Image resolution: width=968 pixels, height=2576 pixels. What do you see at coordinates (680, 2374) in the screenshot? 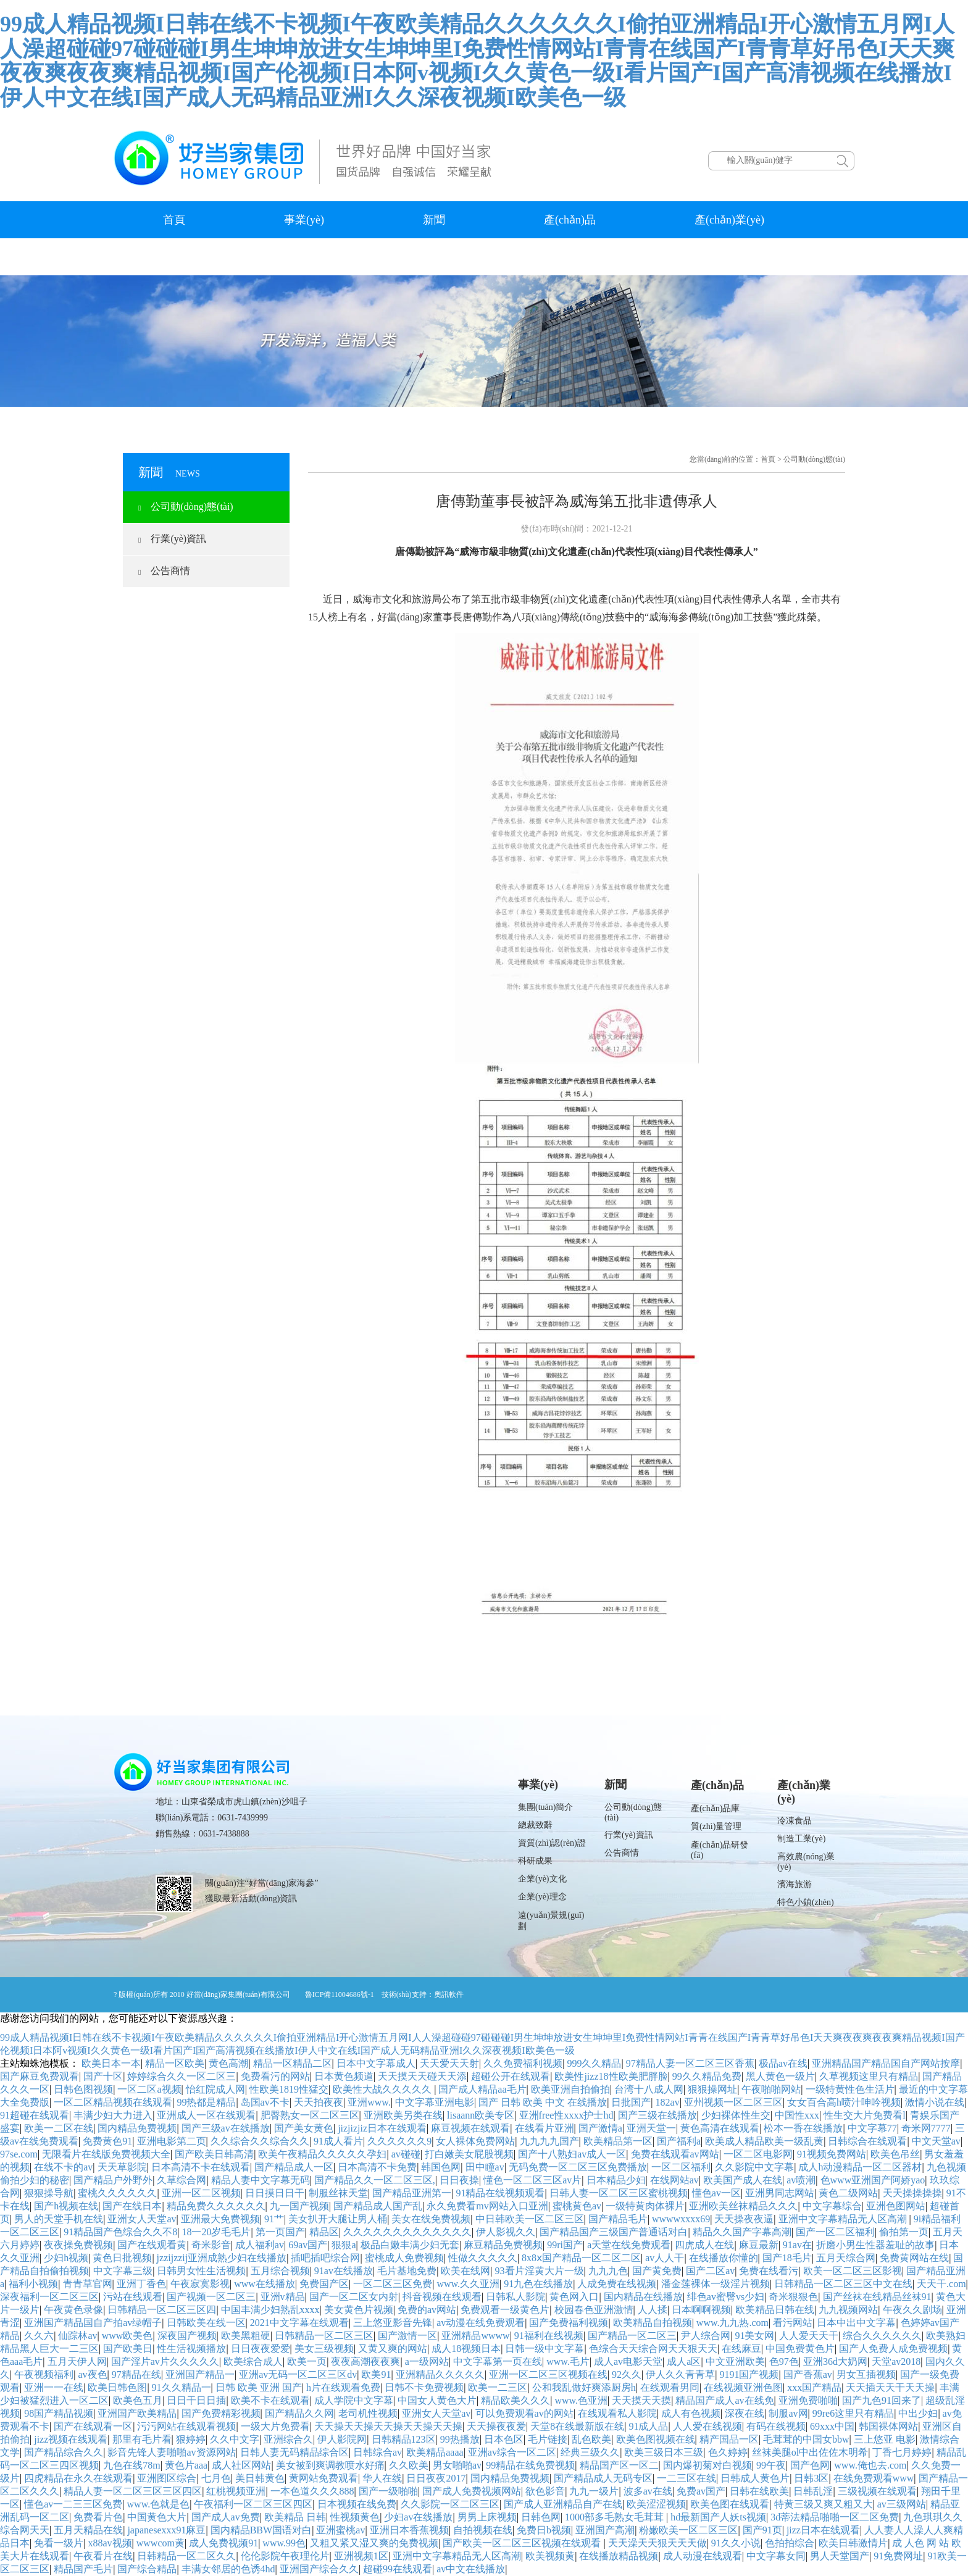
I see `伊人久久青青草` at bounding box center [680, 2374].